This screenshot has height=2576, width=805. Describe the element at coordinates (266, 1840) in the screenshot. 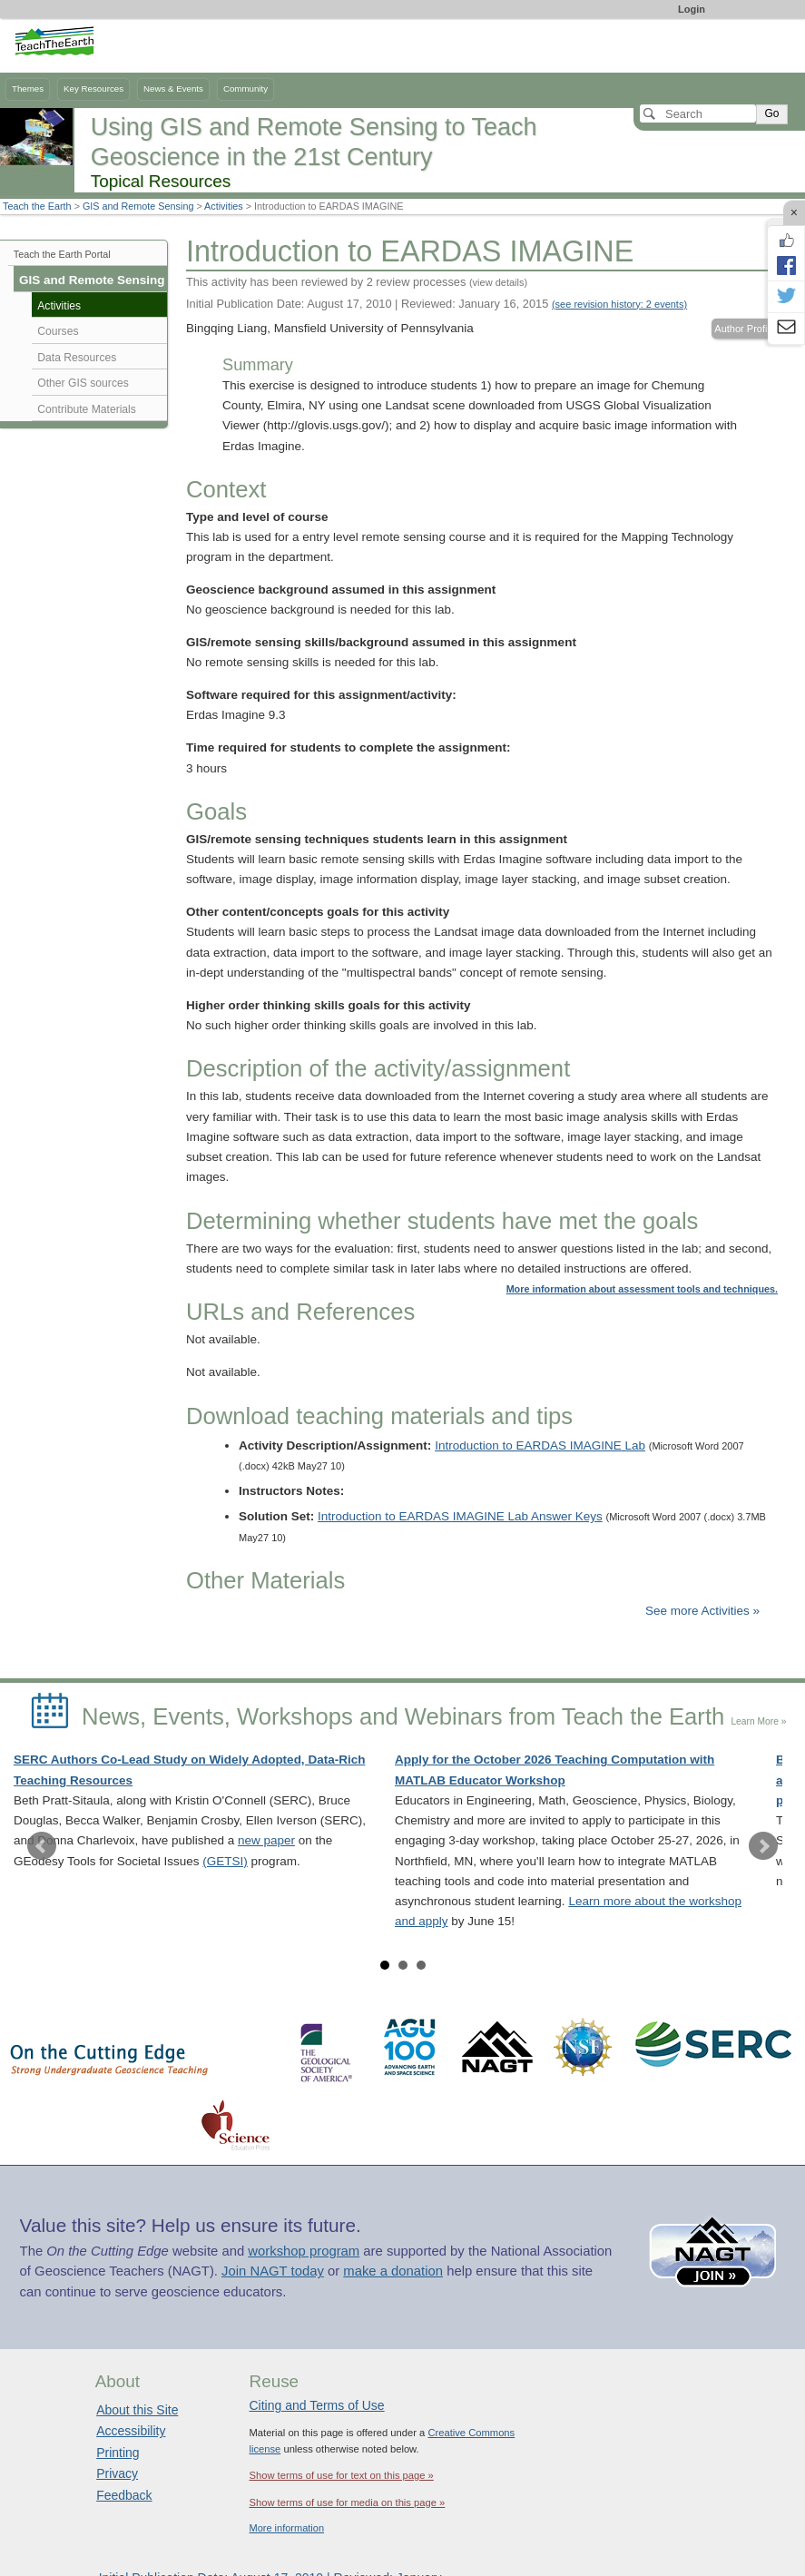

I see `new paper` at that location.